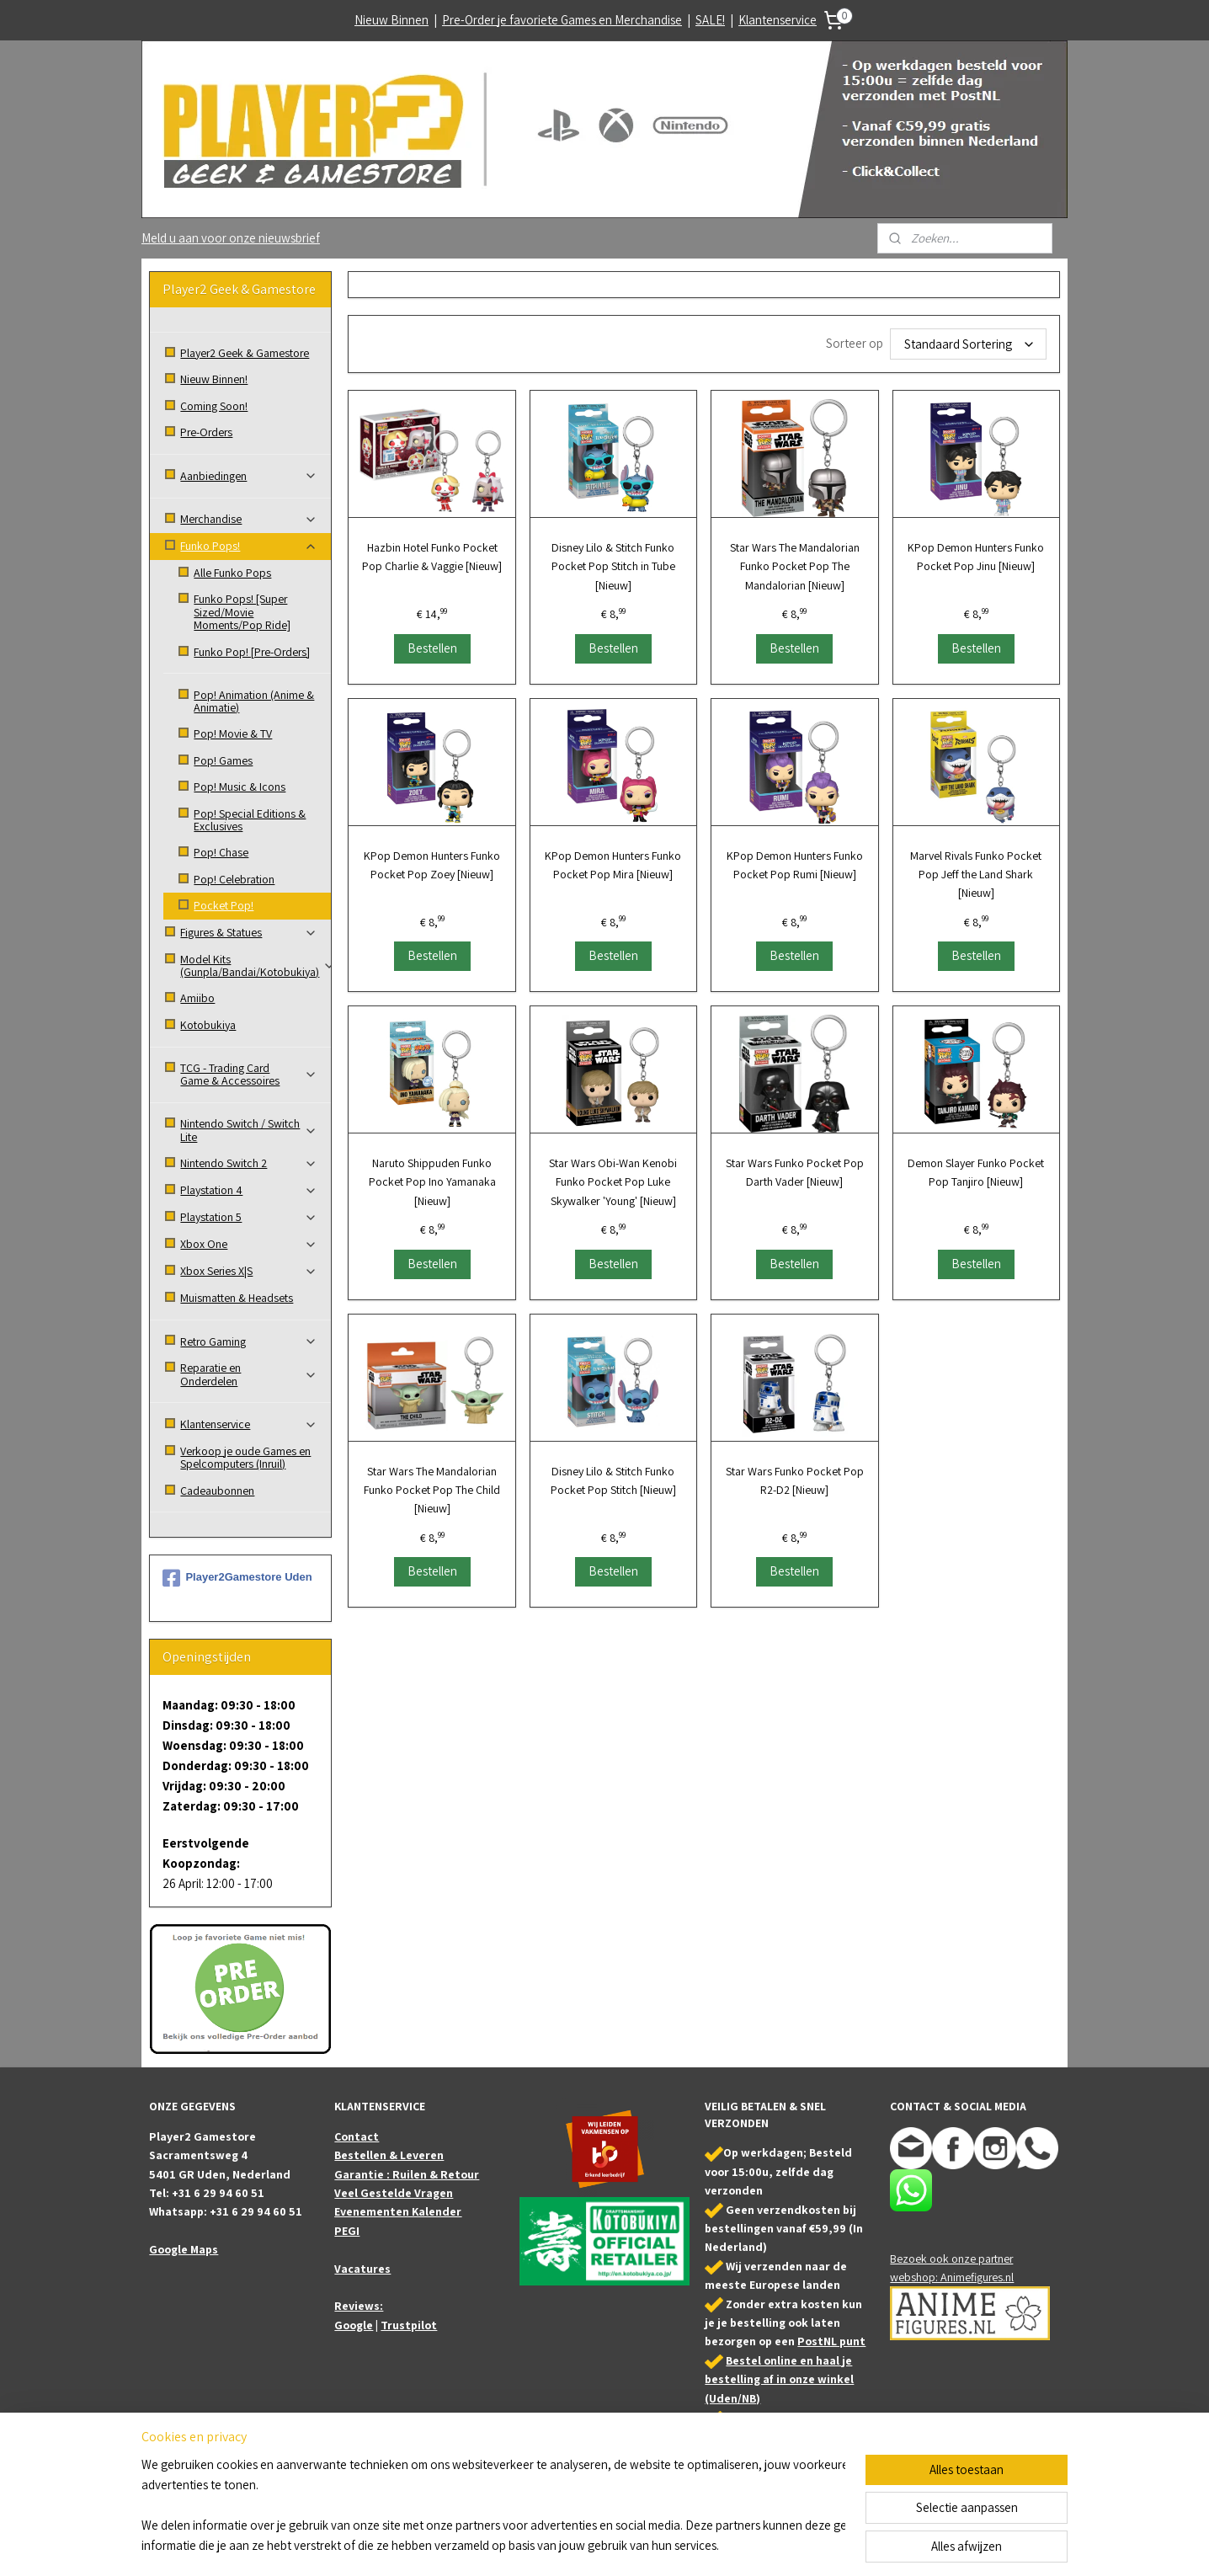  What do you see at coordinates (831, 2341) in the screenshot?
I see `PostNL punt` at bounding box center [831, 2341].